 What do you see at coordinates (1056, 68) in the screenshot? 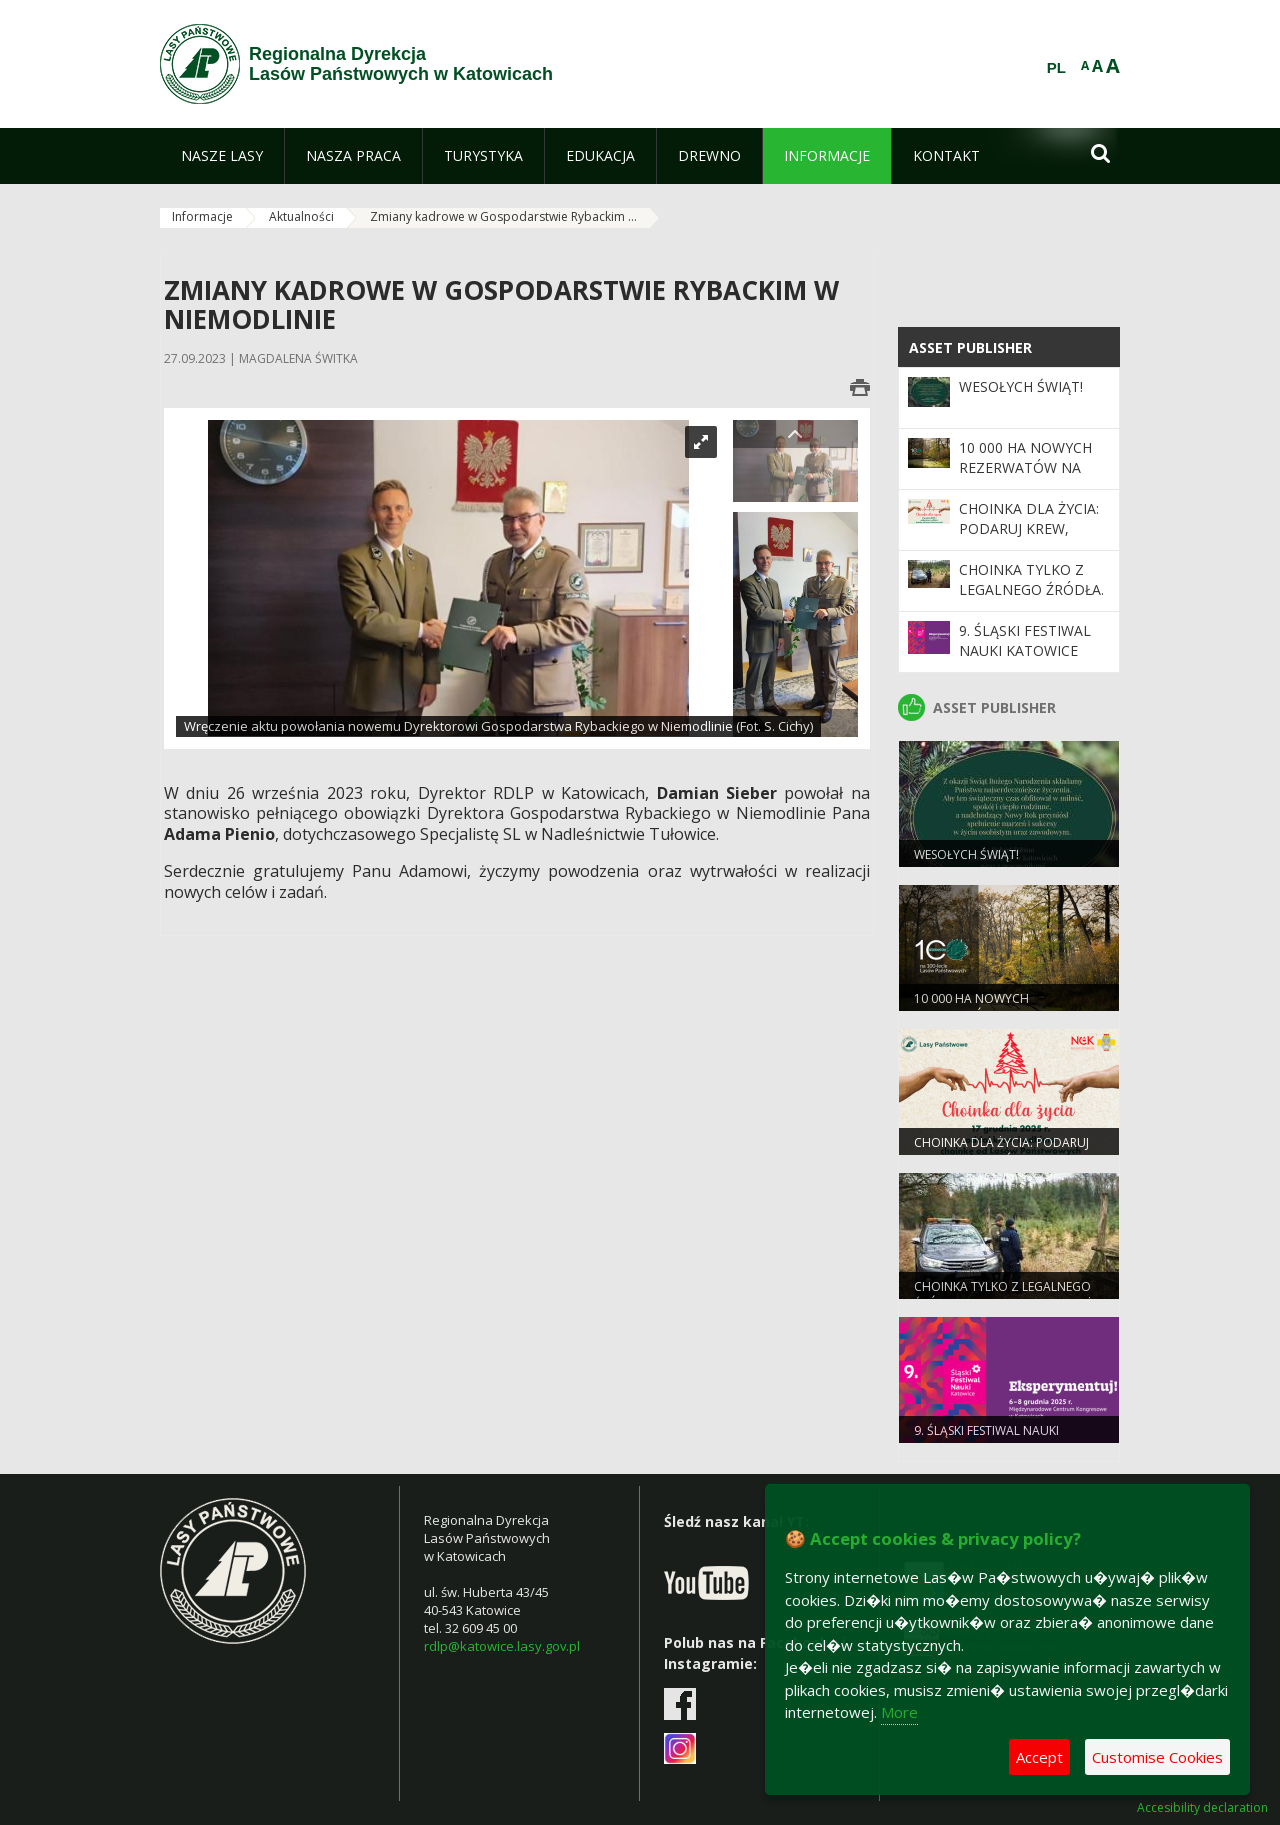
I see `PL` at bounding box center [1056, 68].